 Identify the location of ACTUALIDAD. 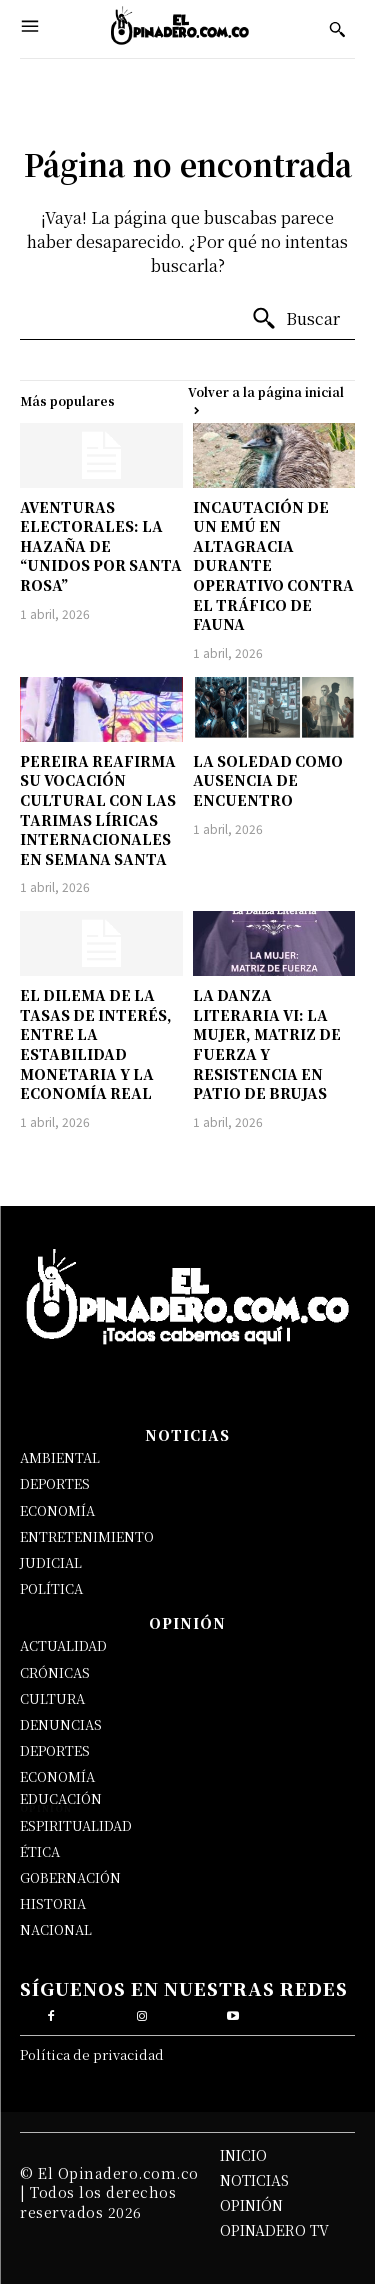
(63, 1645).